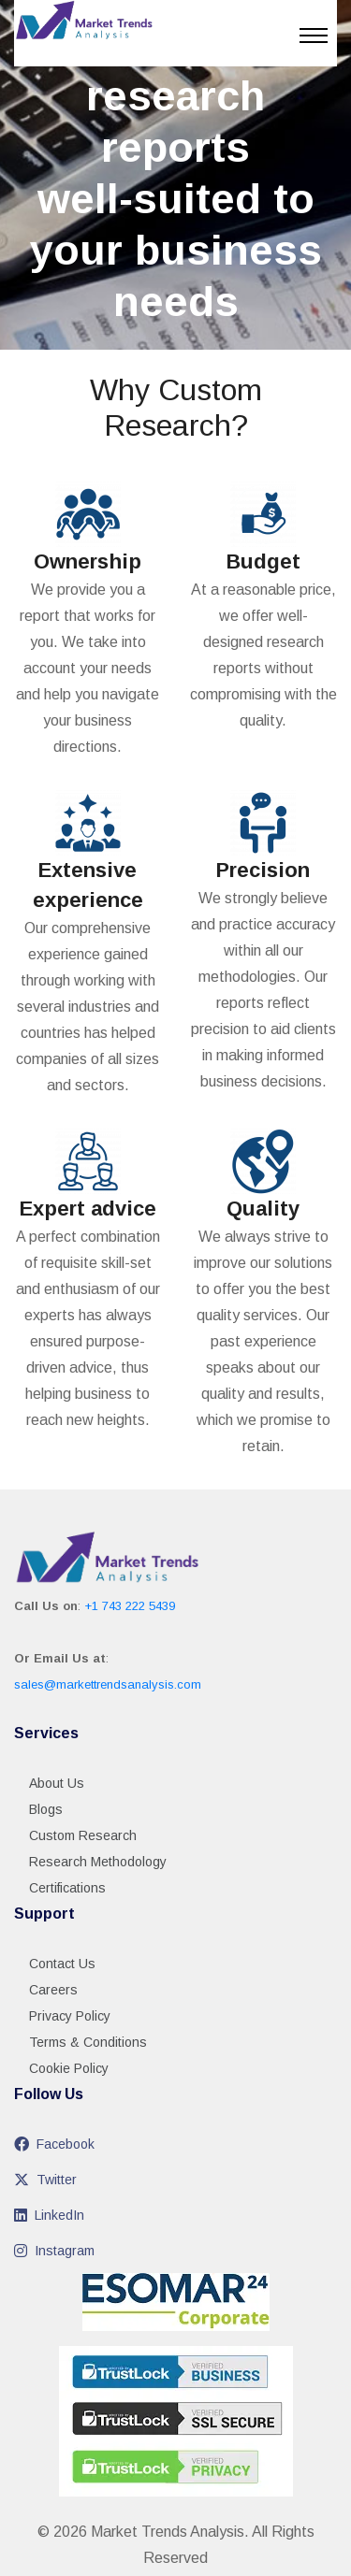 Image resolution: width=351 pixels, height=2576 pixels. I want to click on Certifications, so click(67, 1887).